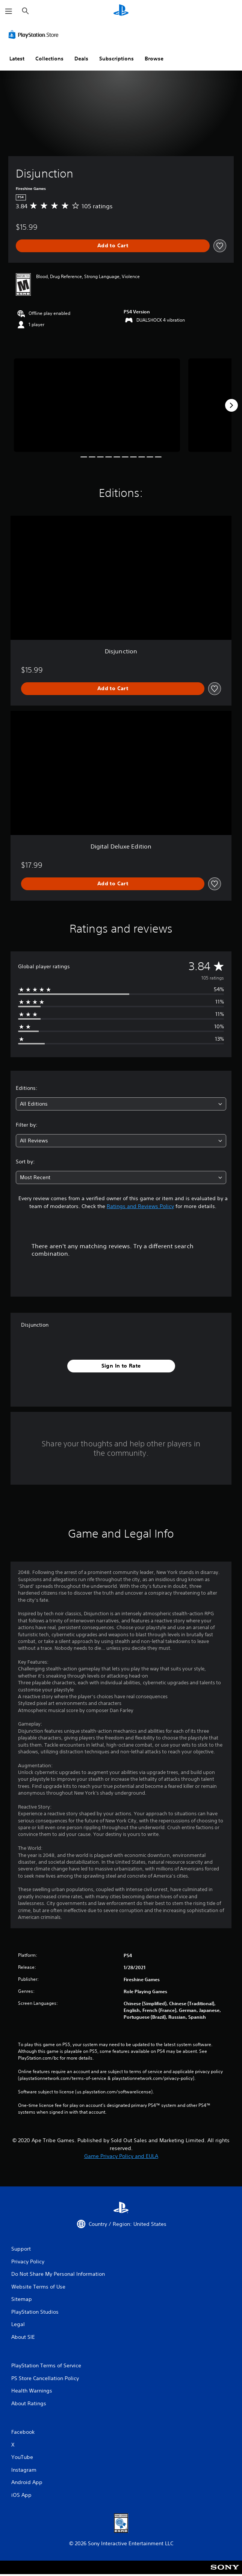 This screenshot has height=2576, width=242. I want to click on Latest, so click(16, 58).